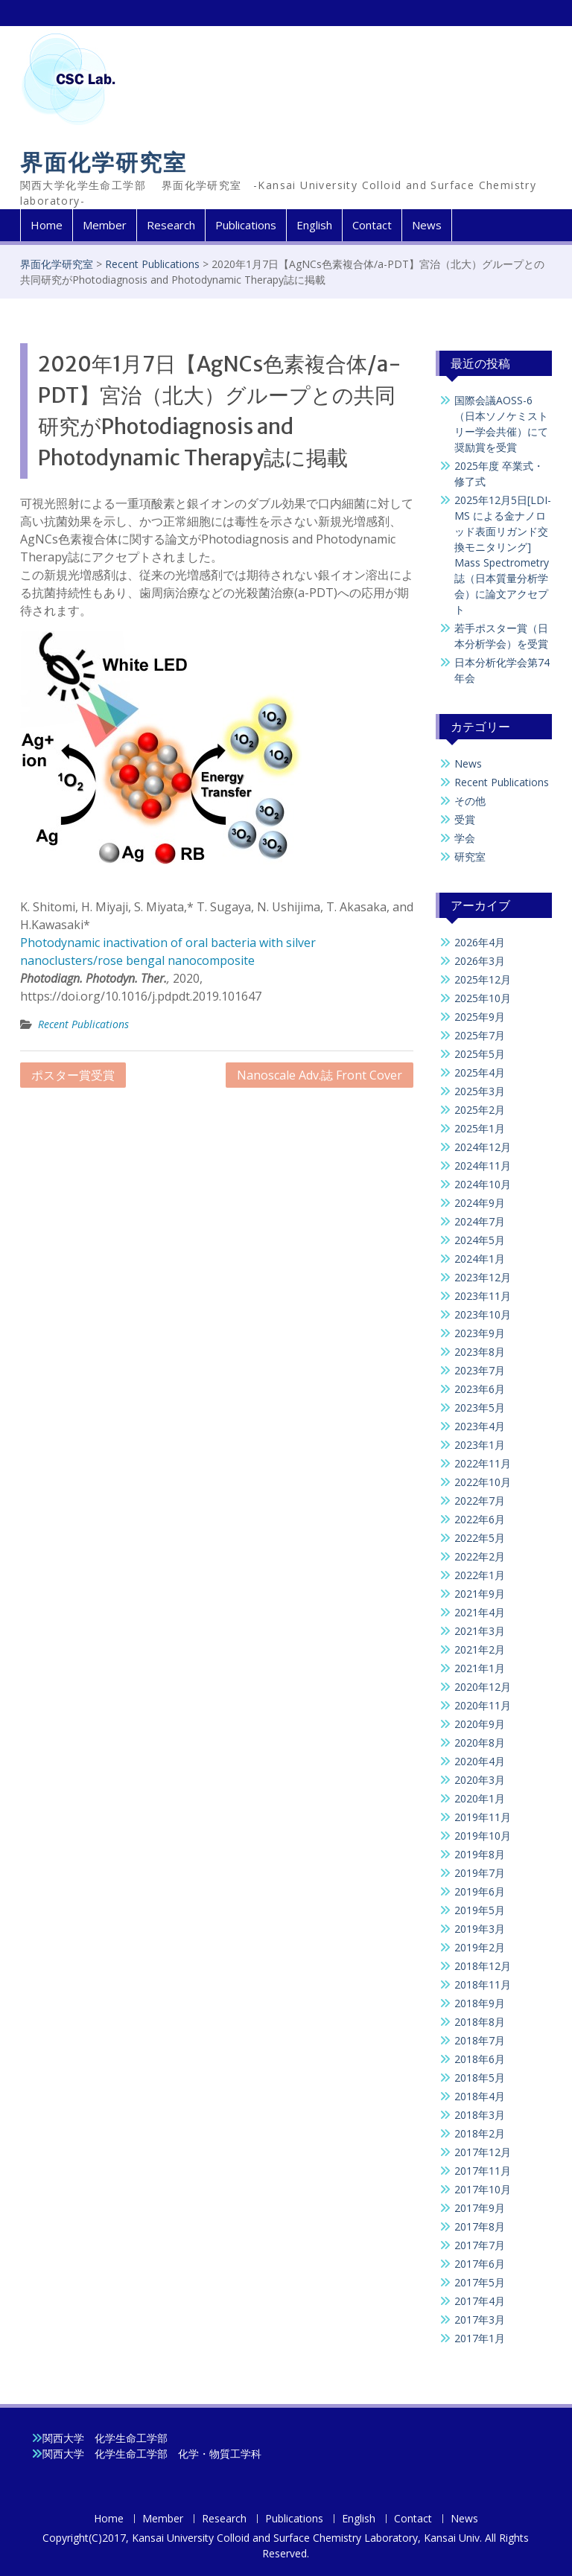 The height and width of the screenshot is (2576, 572). Describe the element at coordinates (479, 1352) in the screenshot. I see `2023年8月` at that location.